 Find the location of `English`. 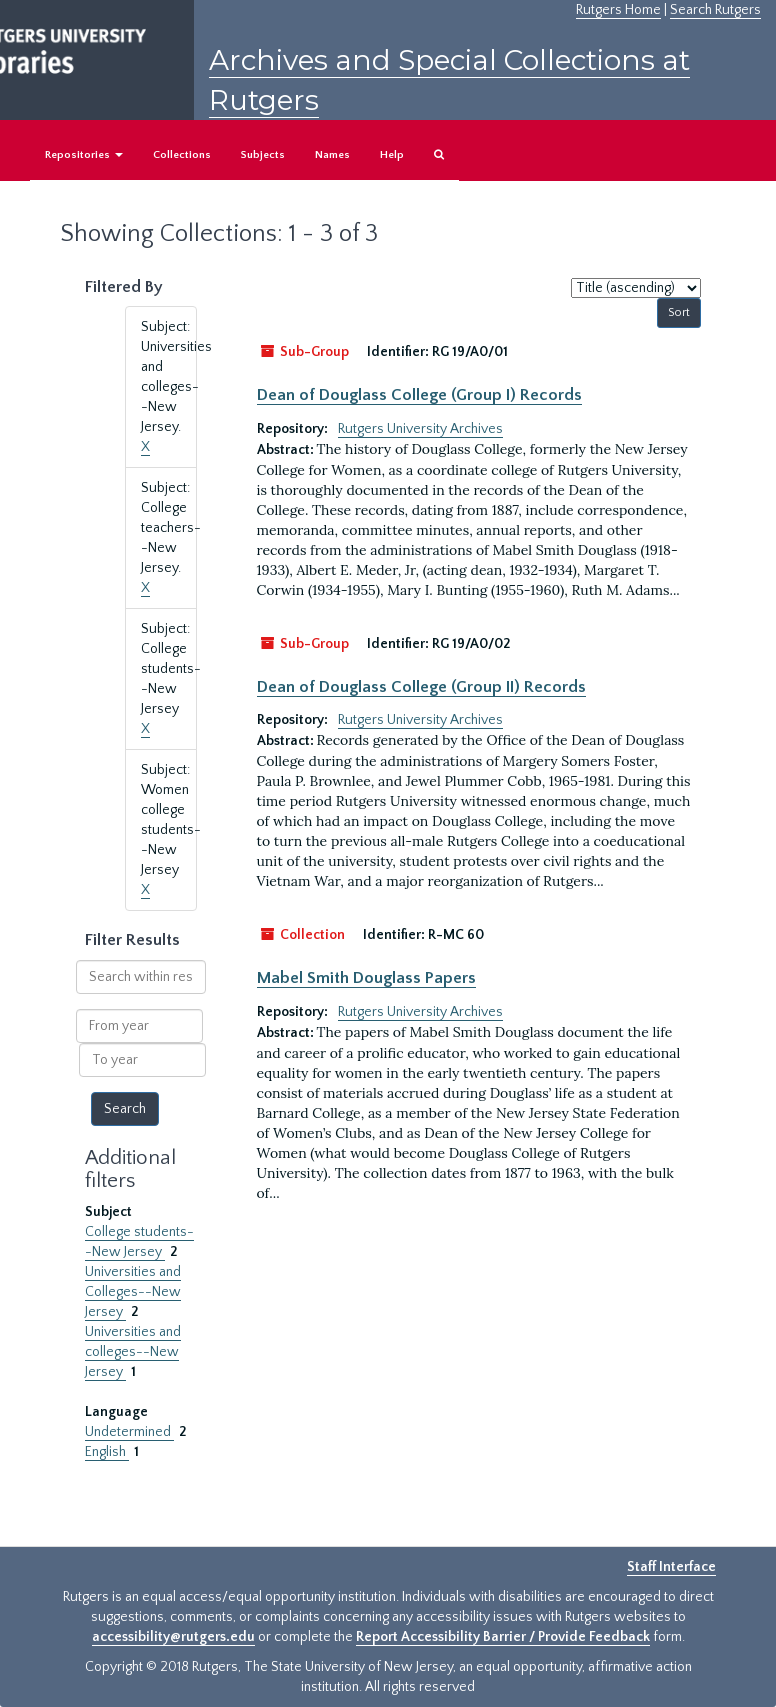

English is located at coordinates (107, 1452).